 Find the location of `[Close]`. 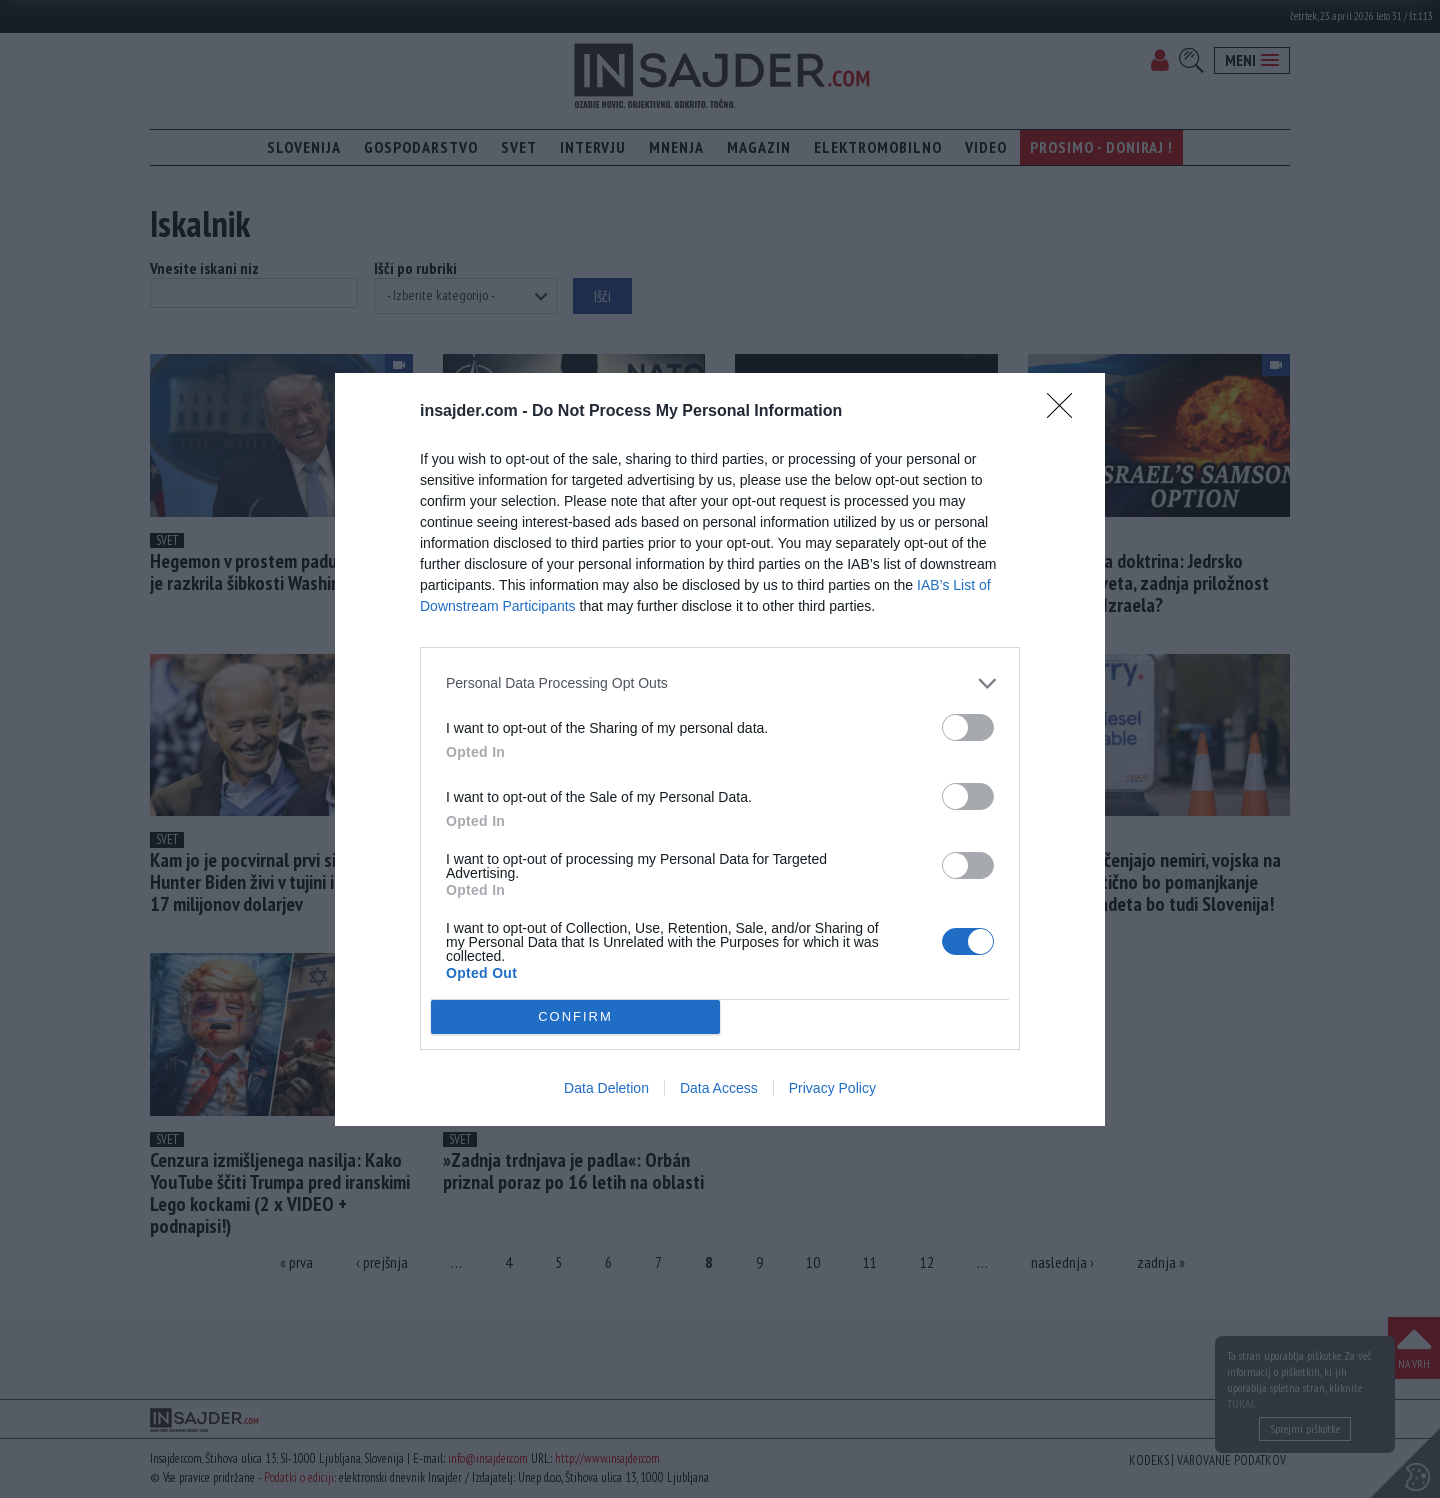

[Close] is located at coordinates (1066, 412).